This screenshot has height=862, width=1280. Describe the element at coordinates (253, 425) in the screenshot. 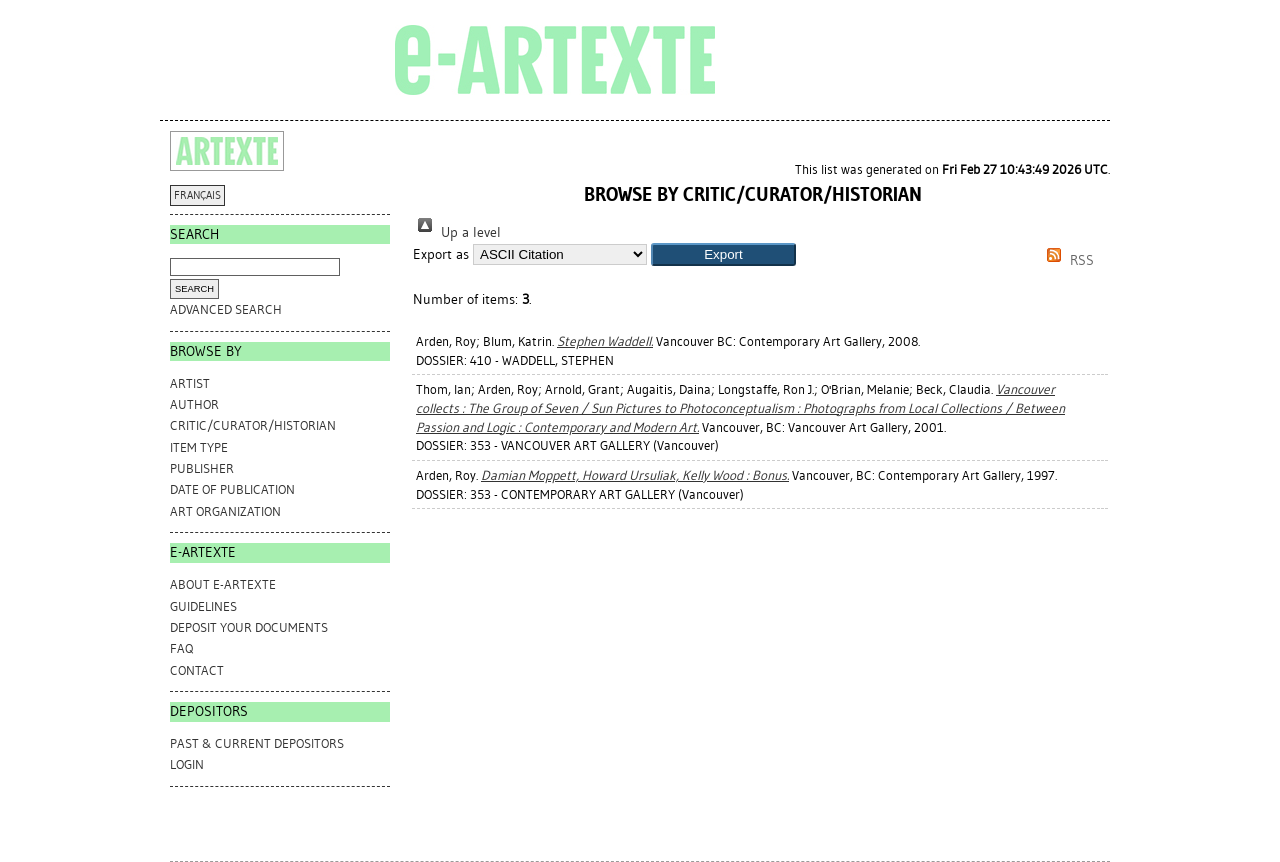

I see `Critic/Curator/Historian` at that location.